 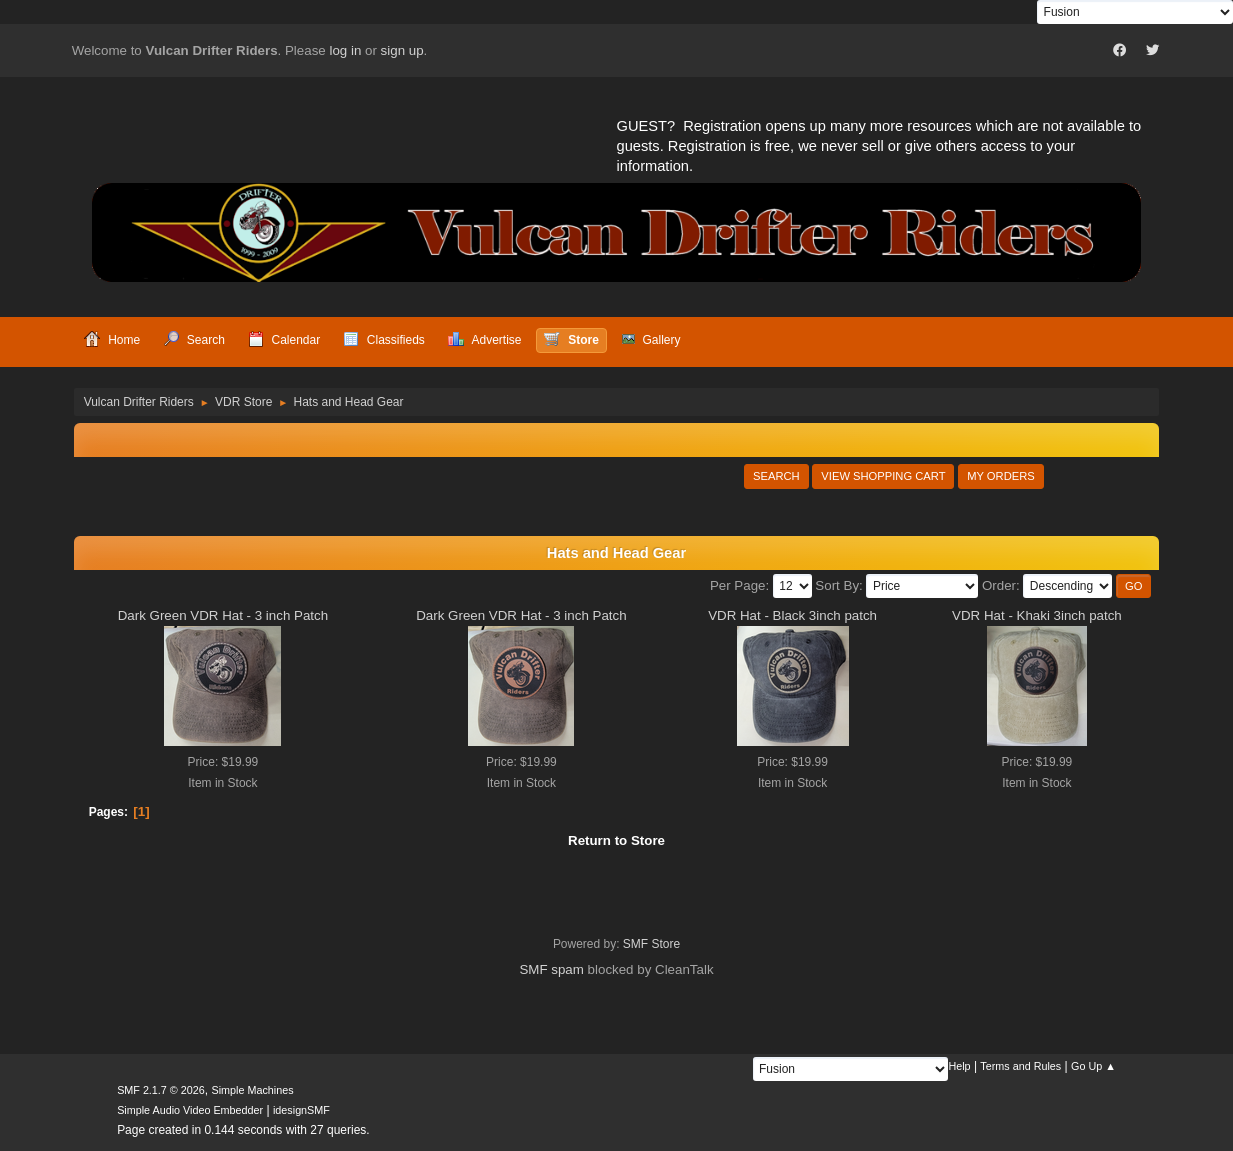 I want to click on sign up, so click(x=402, y=50).